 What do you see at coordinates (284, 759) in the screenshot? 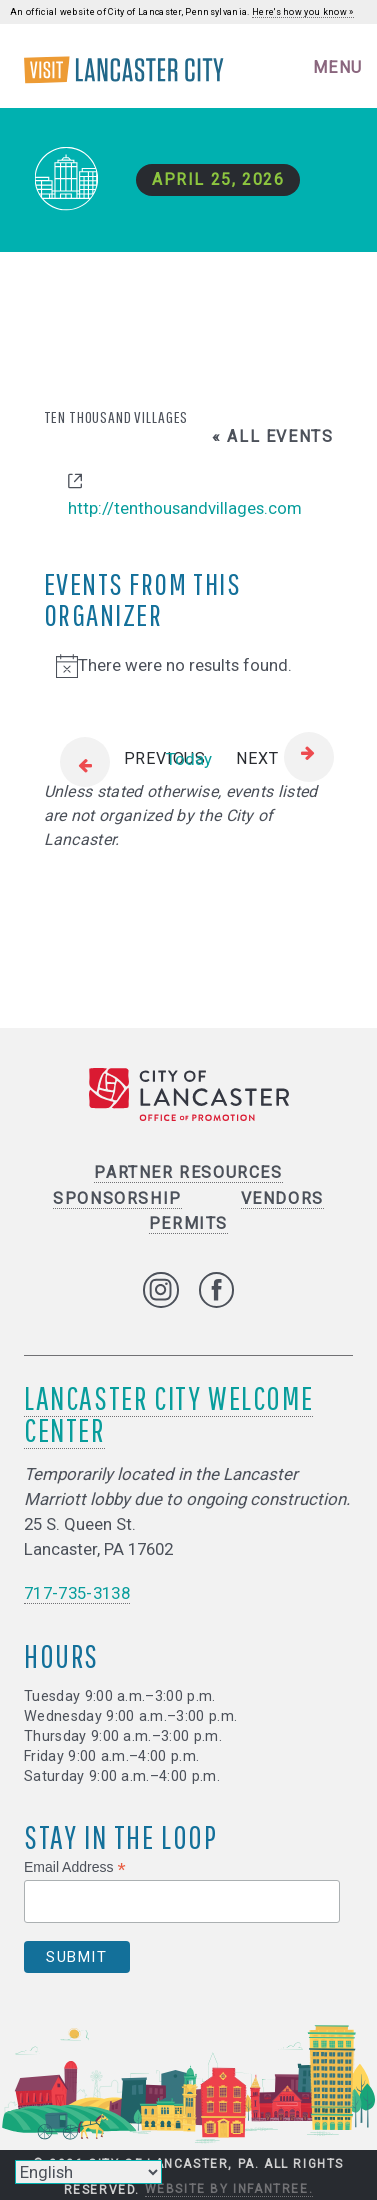
I see `[Next Events]` at bounding box center [284, 759].